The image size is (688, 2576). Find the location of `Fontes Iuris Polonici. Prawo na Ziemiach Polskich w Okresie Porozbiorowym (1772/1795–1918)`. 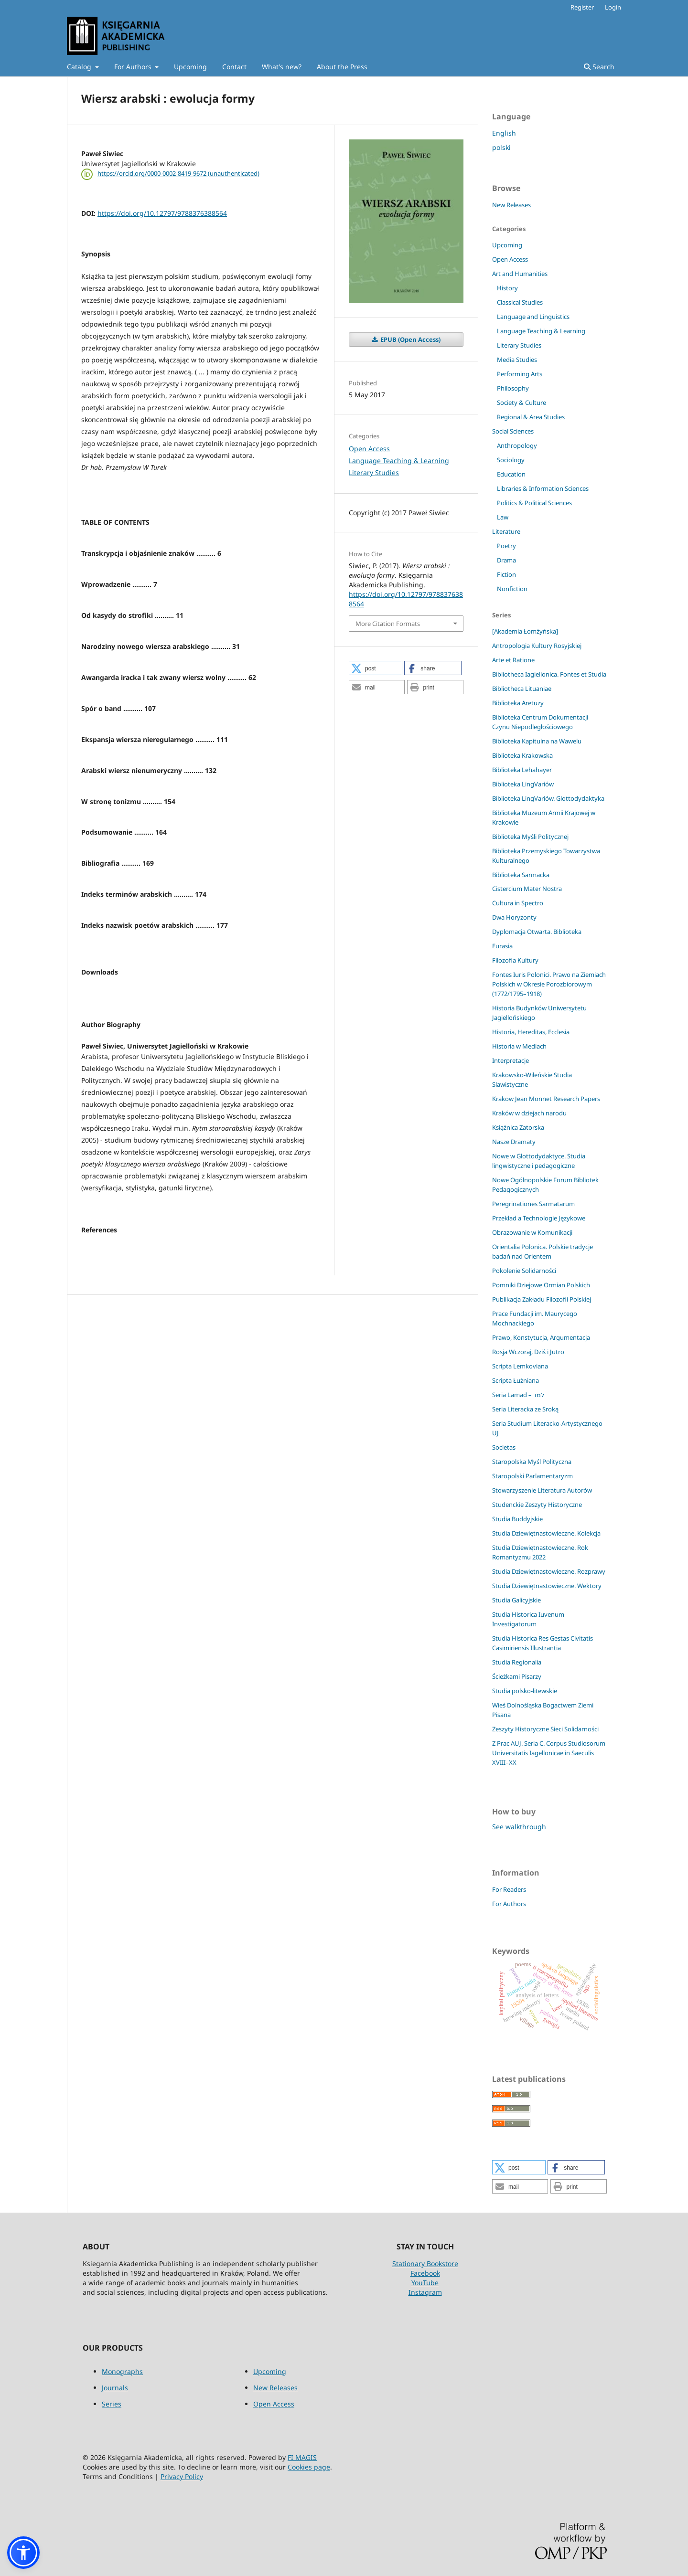

Fontes Iuris Polonici. Prawo na Ziemiach Polskich w Okresie Porozbiorowym (1772/1795–1918) is located at coordinates (549, 984).